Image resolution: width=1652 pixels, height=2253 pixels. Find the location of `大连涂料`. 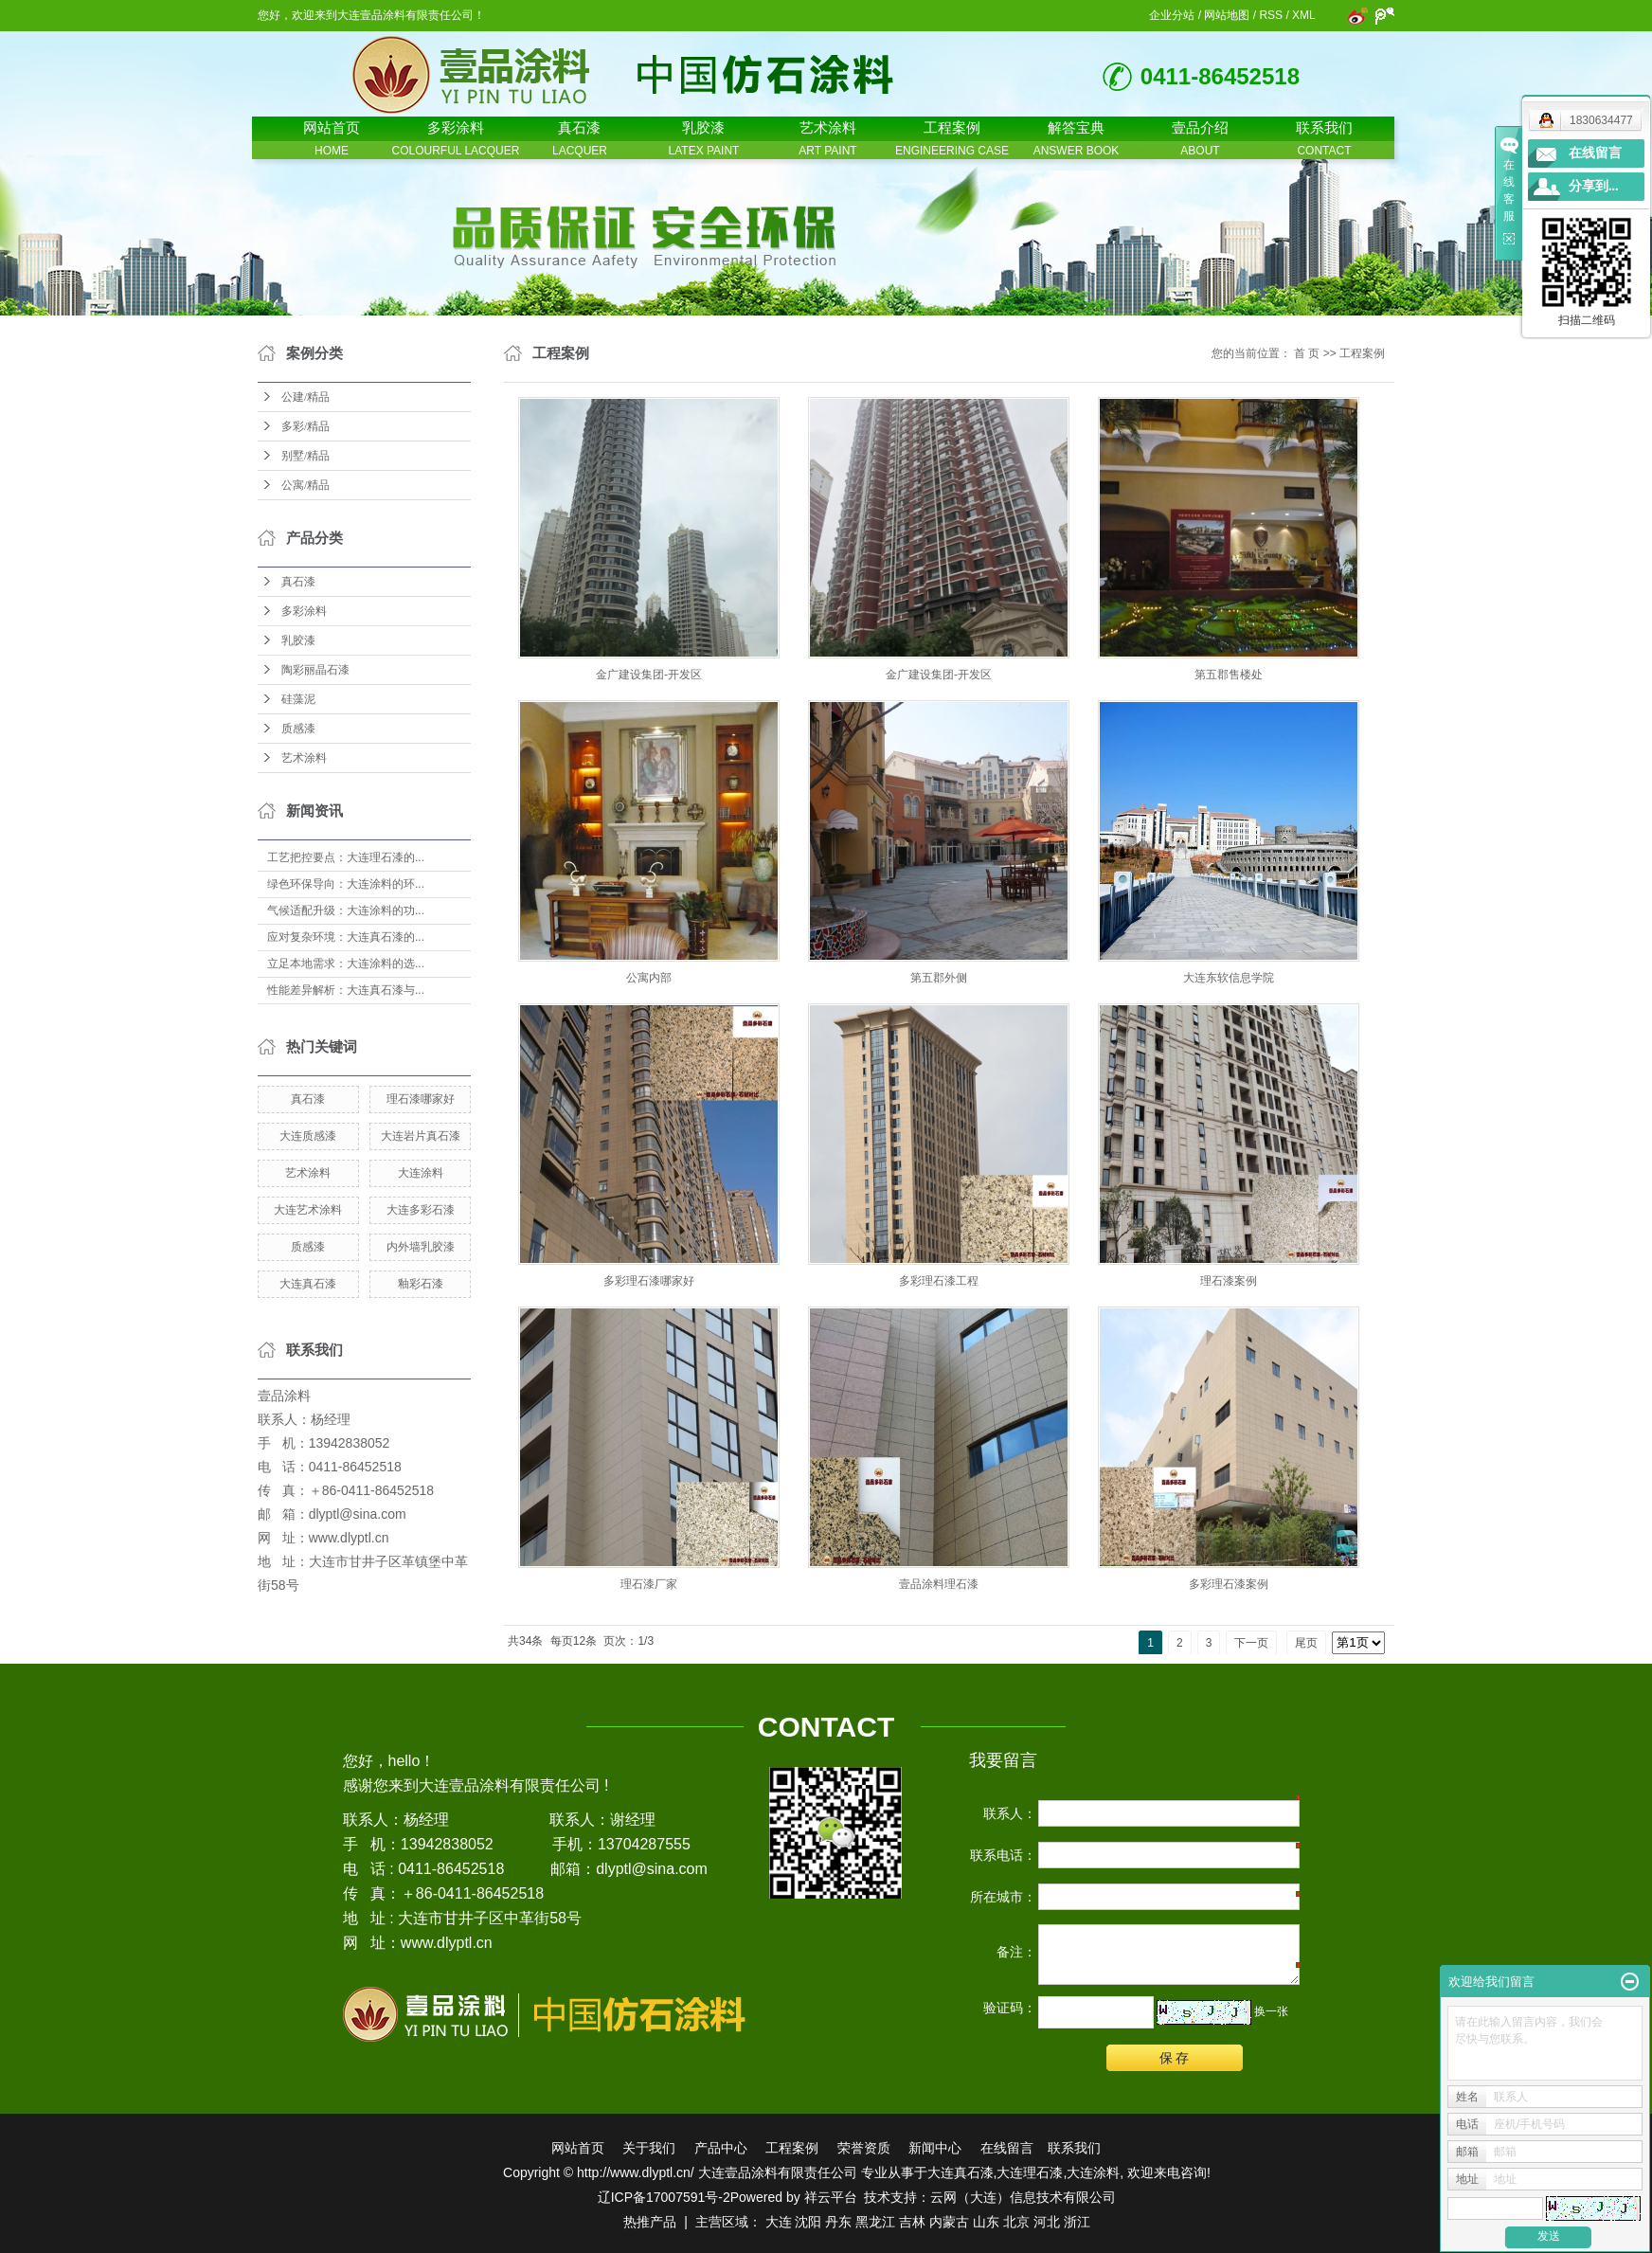

大连涂料 is located at coordinates (420, 1173).